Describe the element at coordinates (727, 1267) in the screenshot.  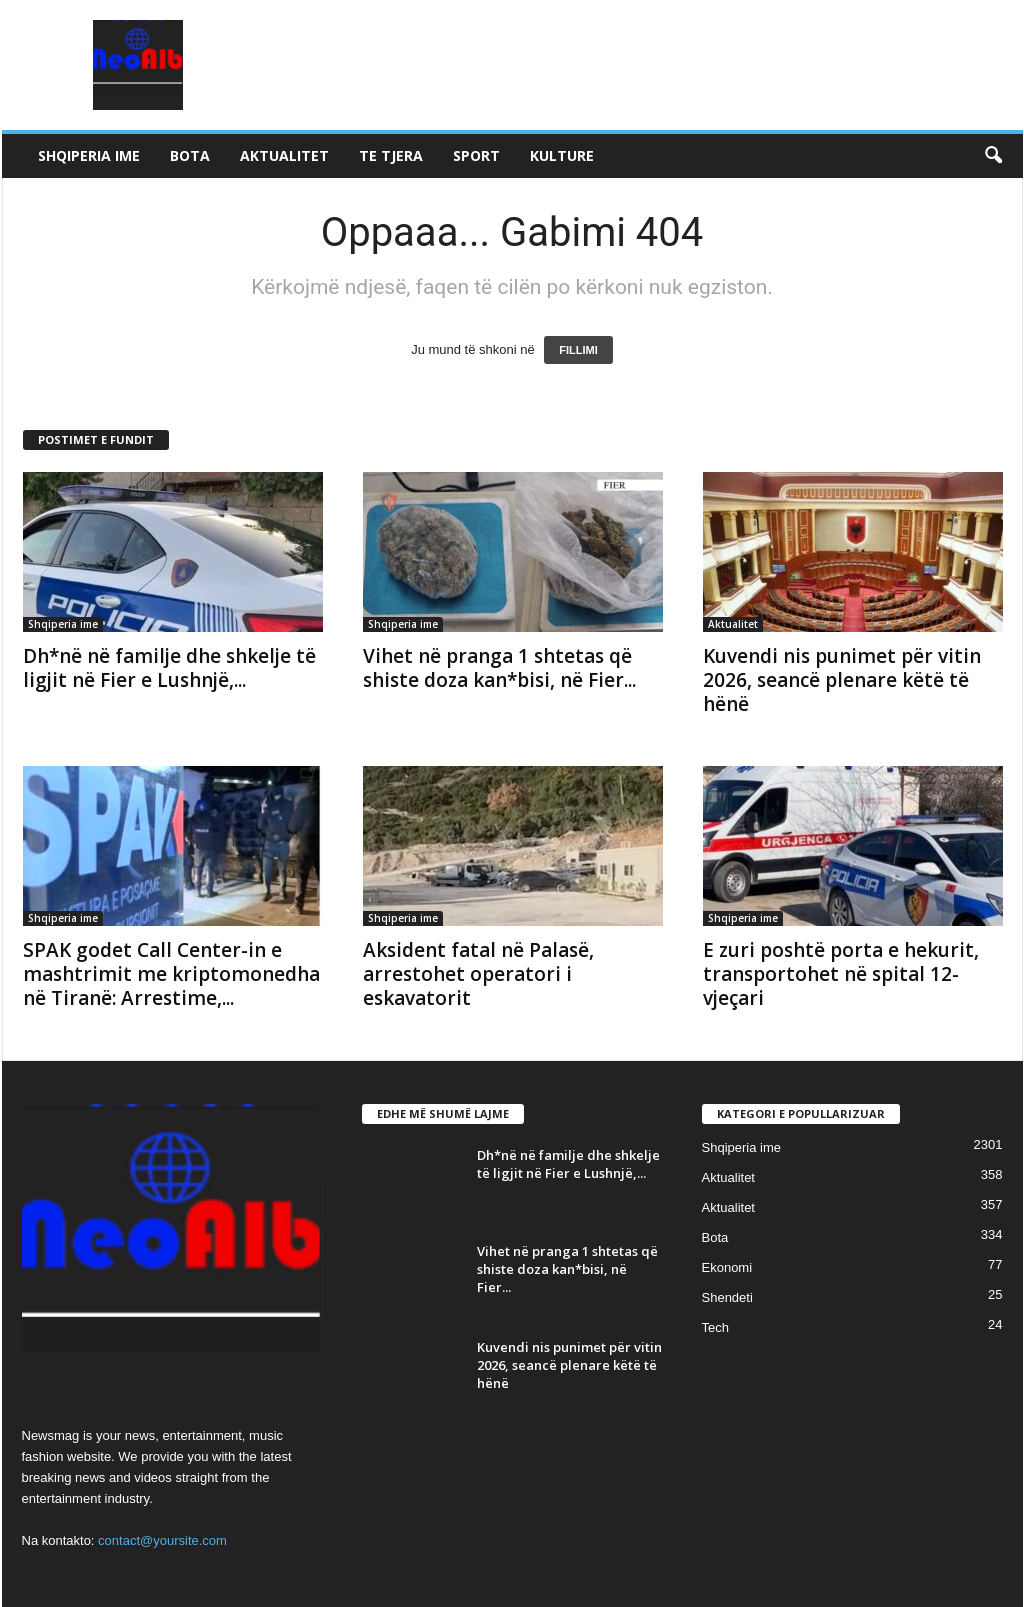
I see `Ekonomi` at that location.